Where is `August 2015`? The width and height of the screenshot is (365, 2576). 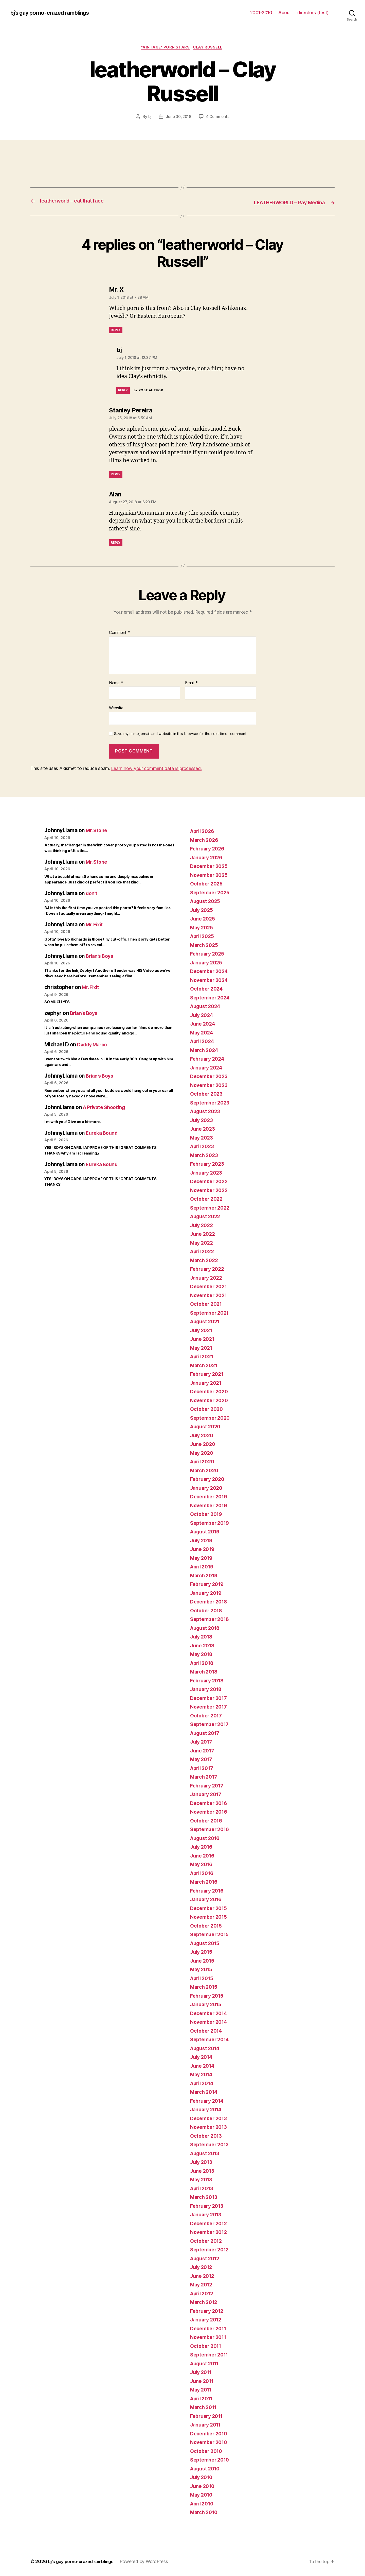 August 2015 is located at coordinates (206, 1943).